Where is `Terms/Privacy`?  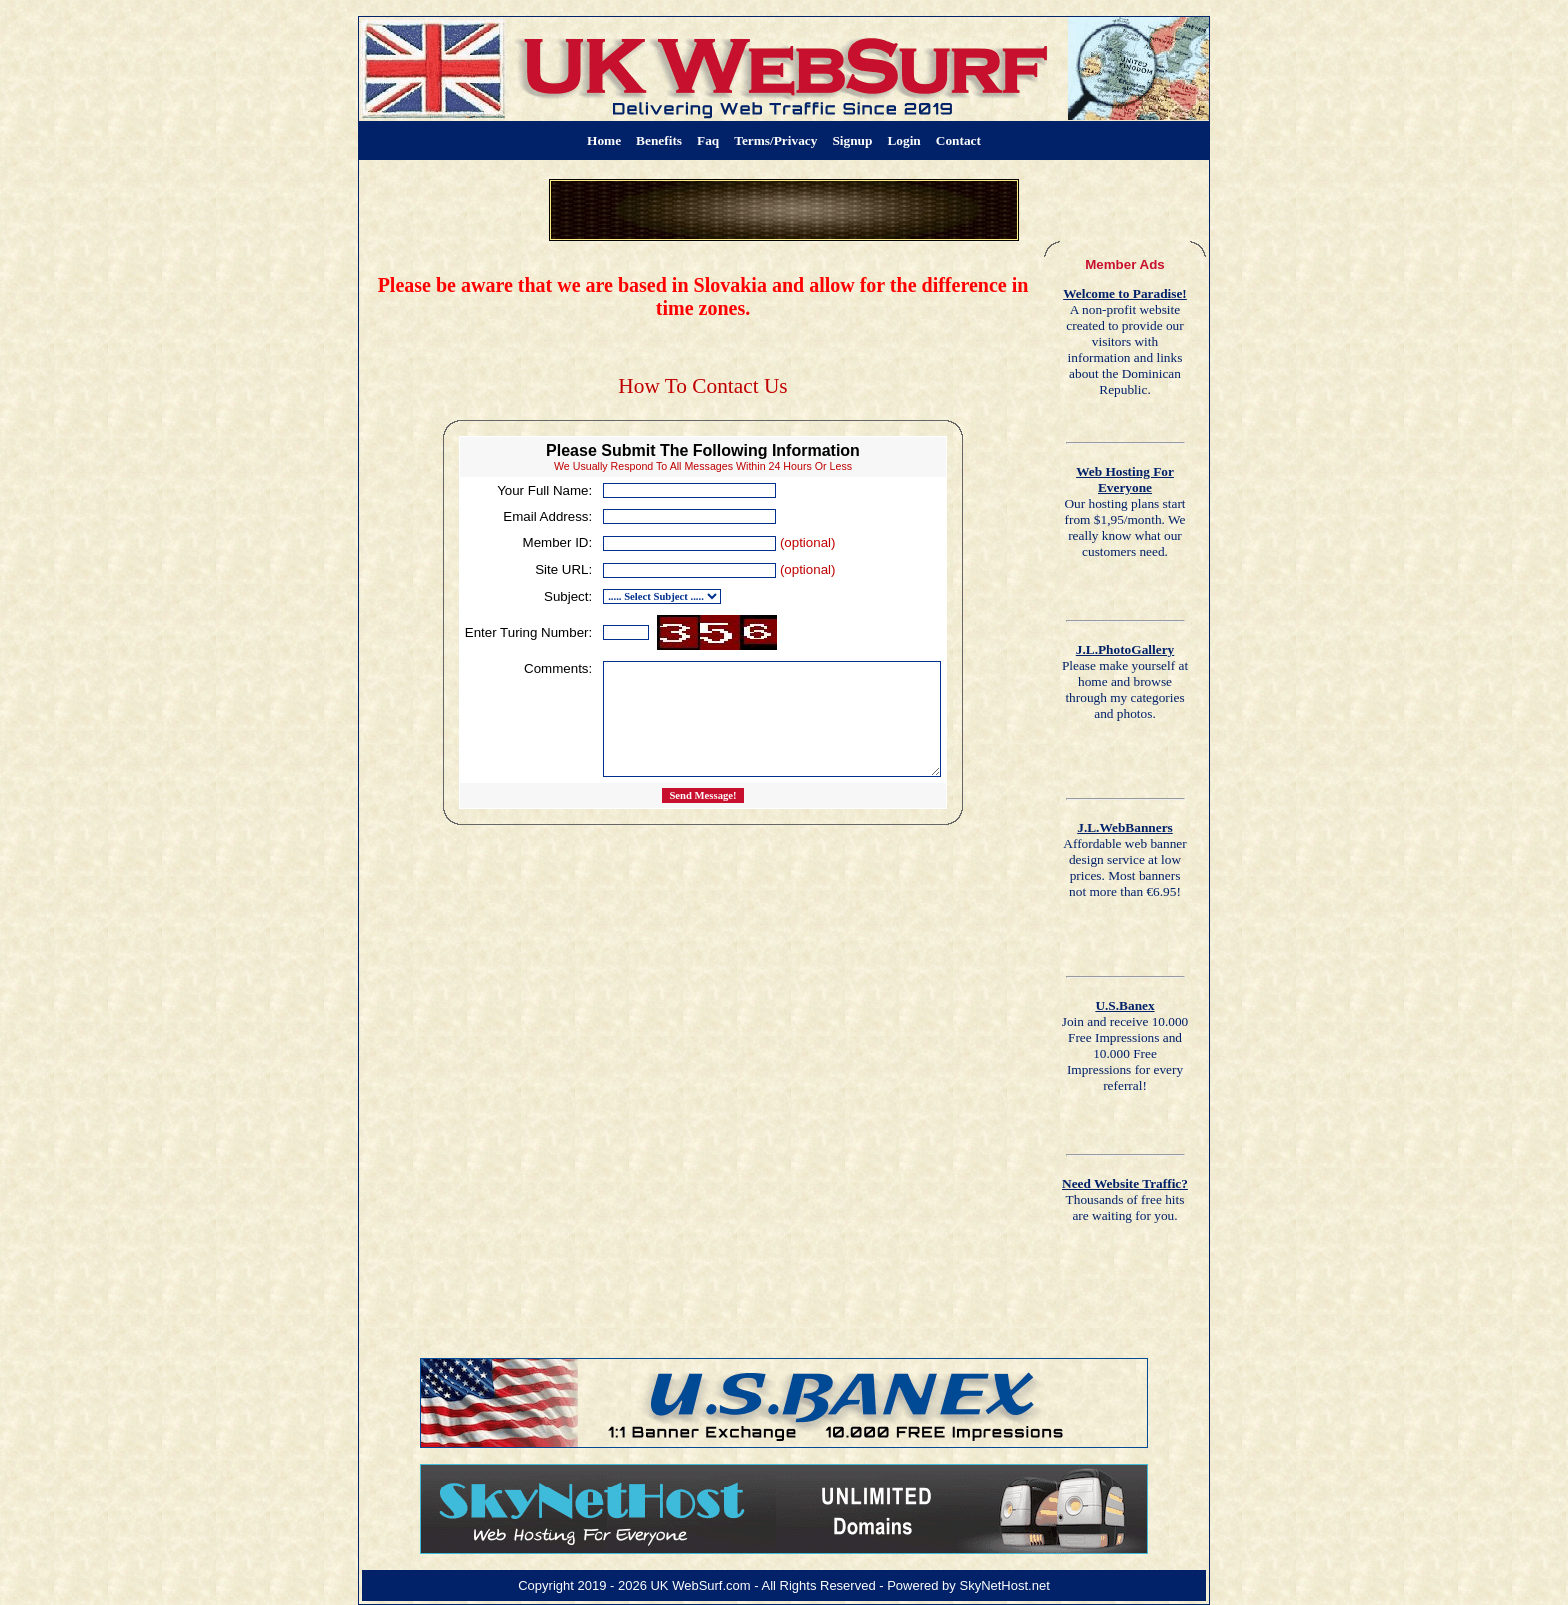
Terms/Privacy is located at coordinates (775, 140).